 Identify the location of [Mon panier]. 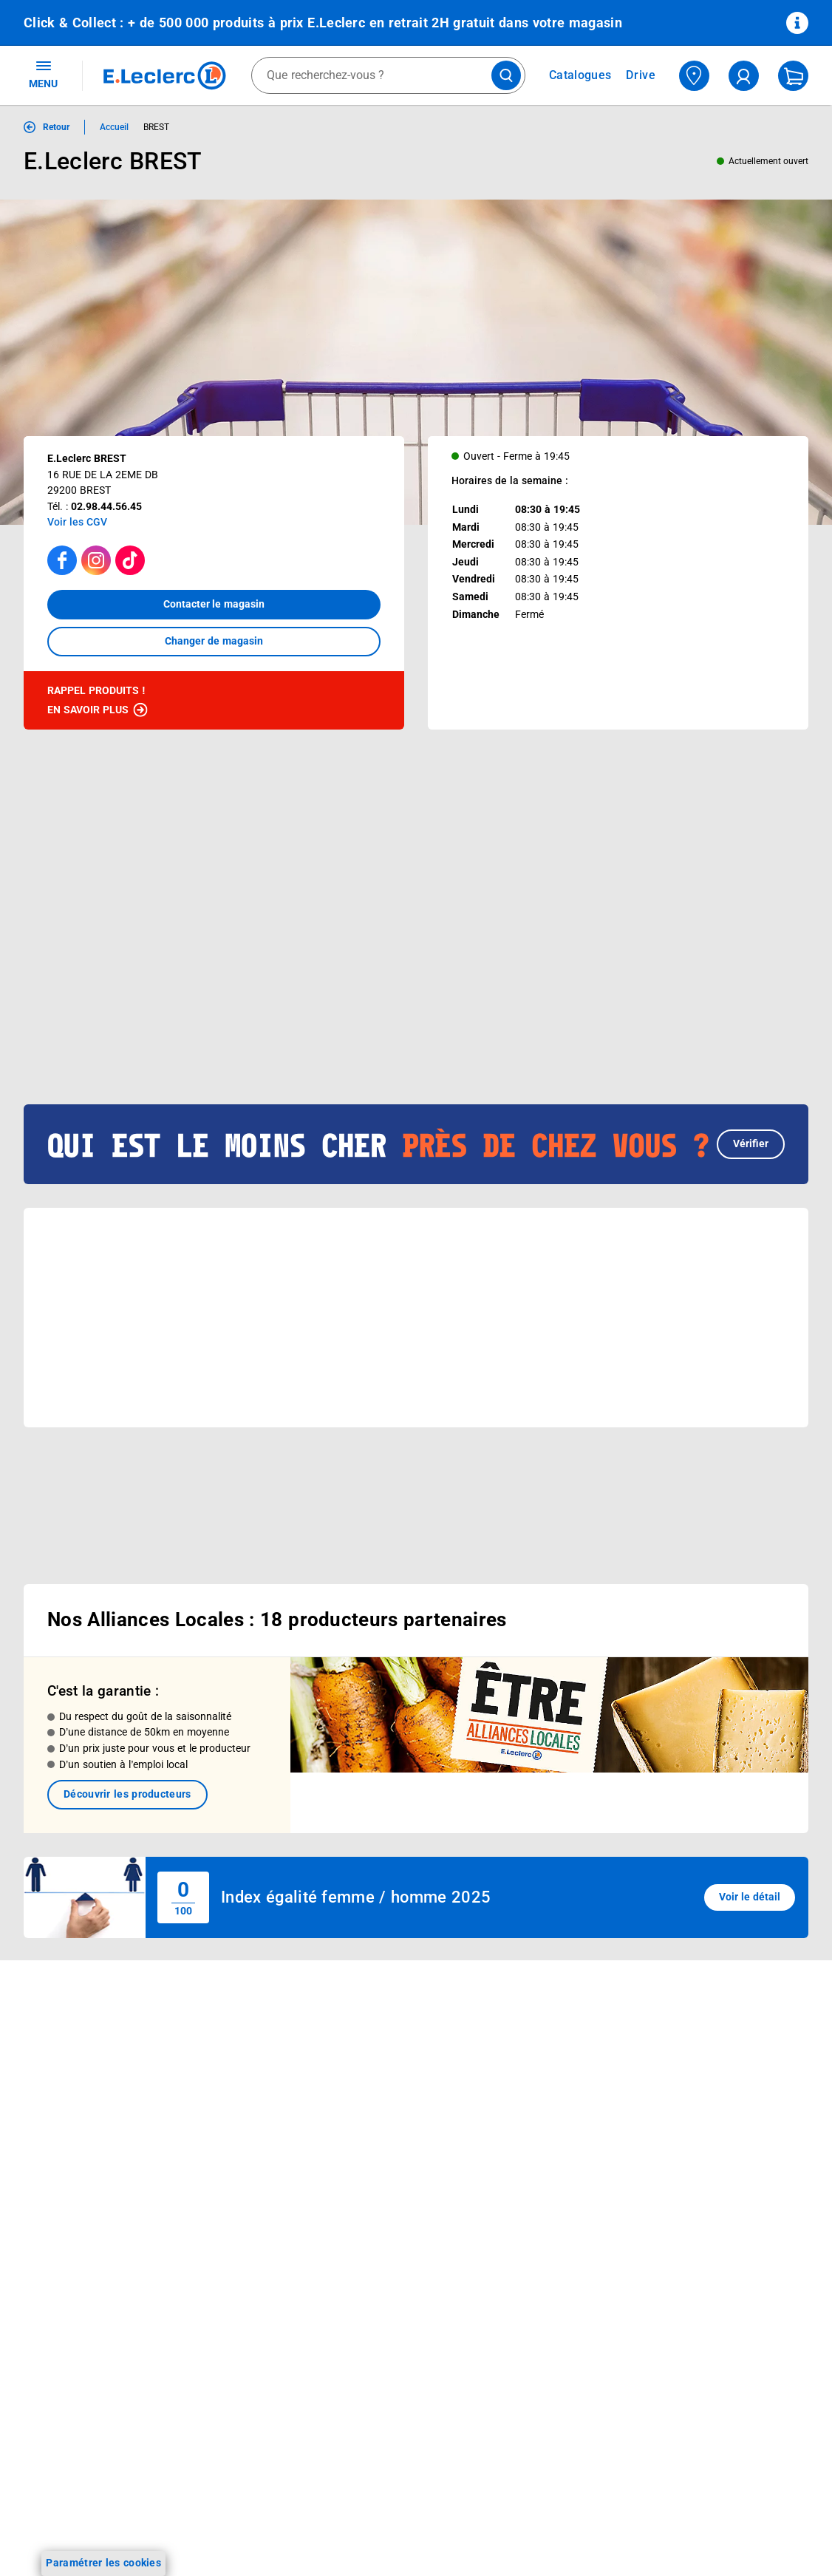
(793, 76).